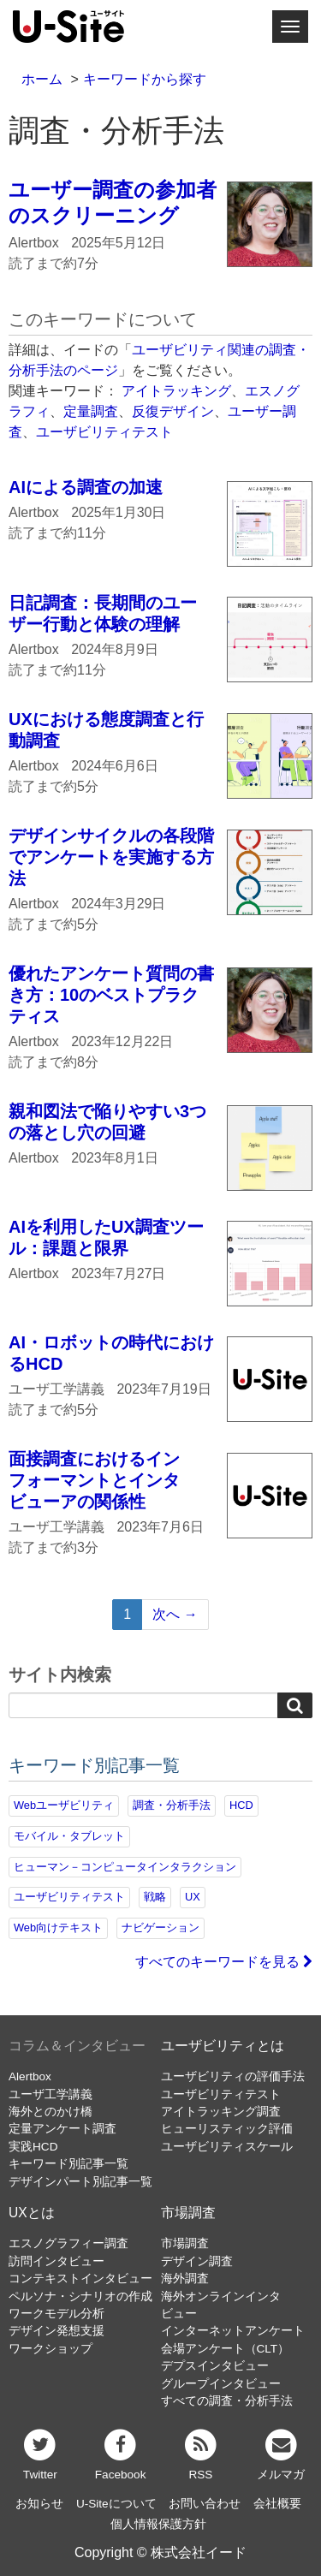 The height and width of the screenshot is (2576, 321). What do you see at coordinates (68, 2163) in the screenshot?
I see `キーワード別記事一覧` at bounding box center [68, 2163].